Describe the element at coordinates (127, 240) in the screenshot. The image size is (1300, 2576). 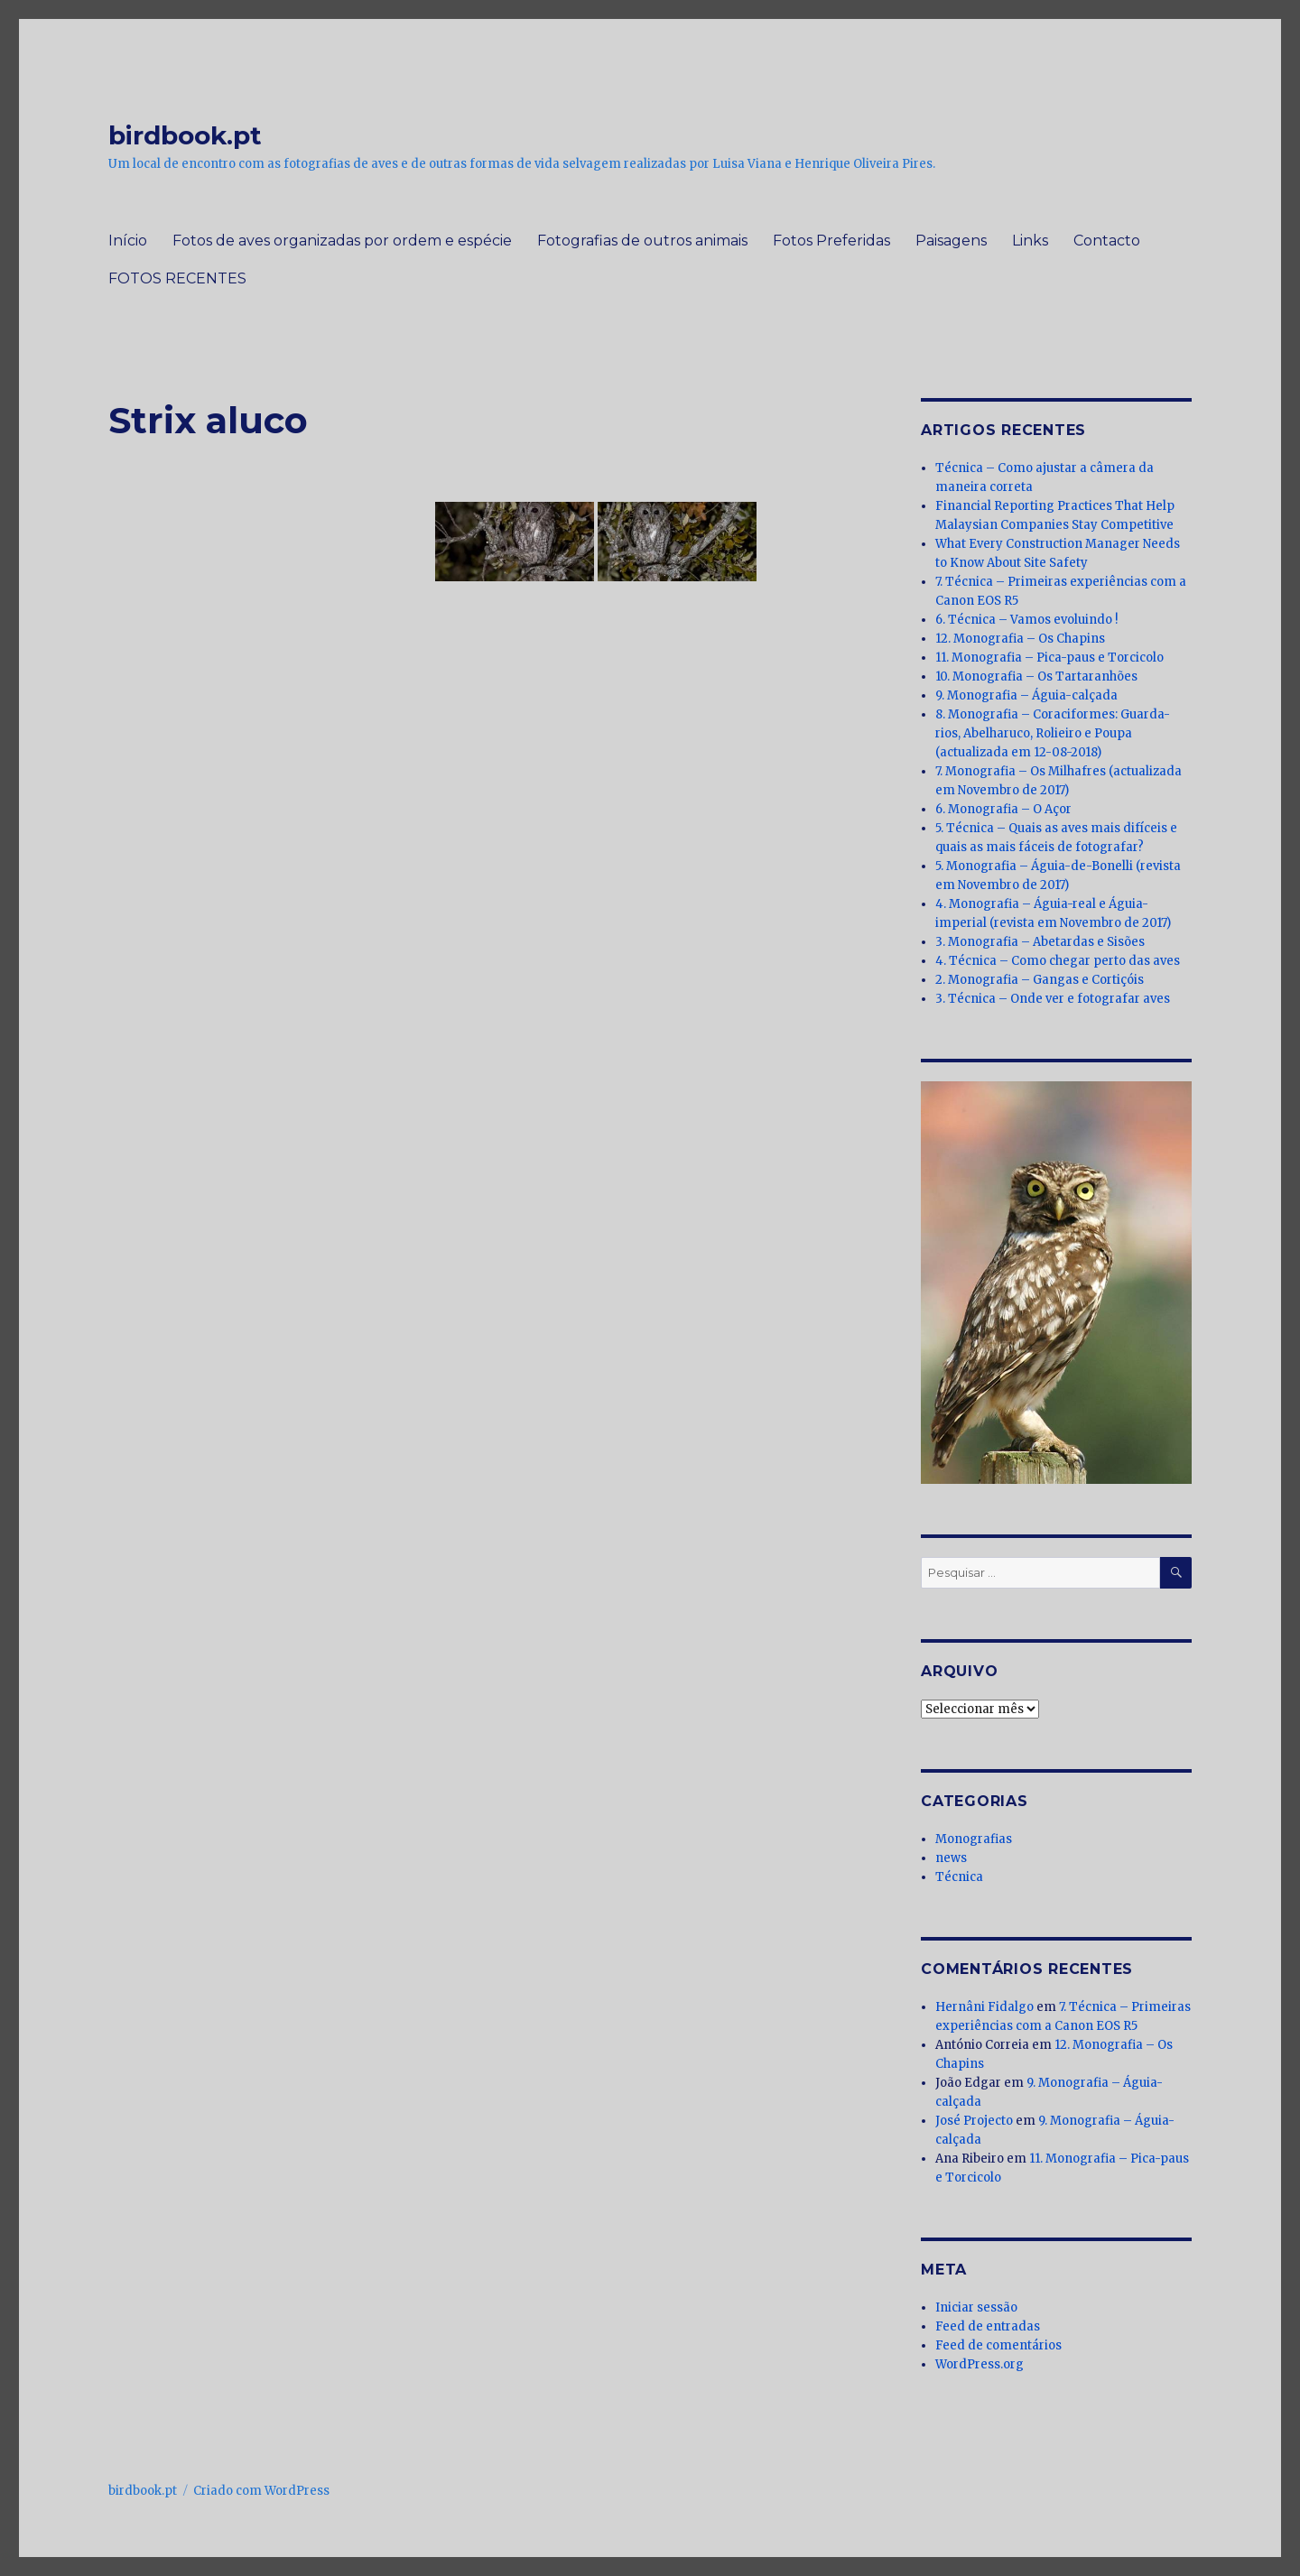
I see `Início` at that location.